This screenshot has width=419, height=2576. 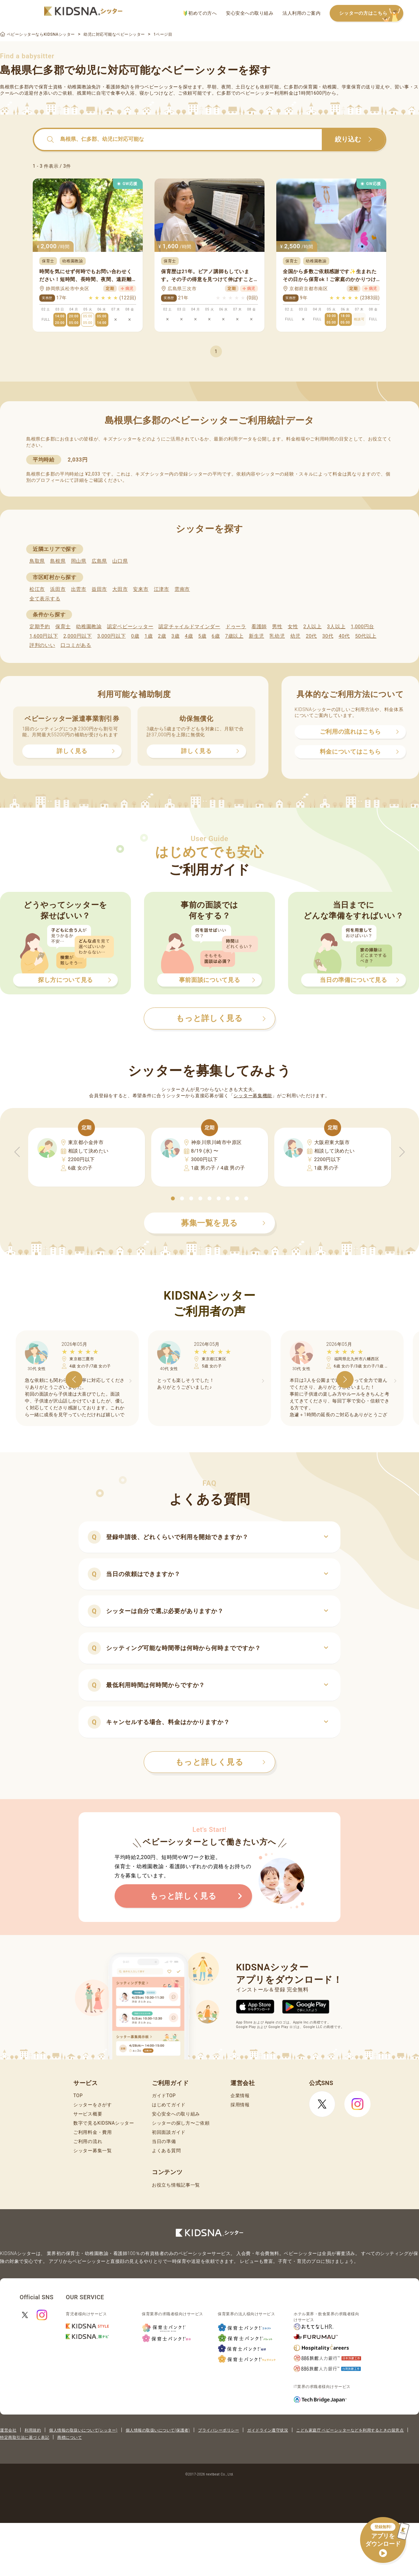 What do you see at coordinates (189, 627) in the screenshot?
I see `認定チャイルドマインダー` at bounding box center [189, 627].